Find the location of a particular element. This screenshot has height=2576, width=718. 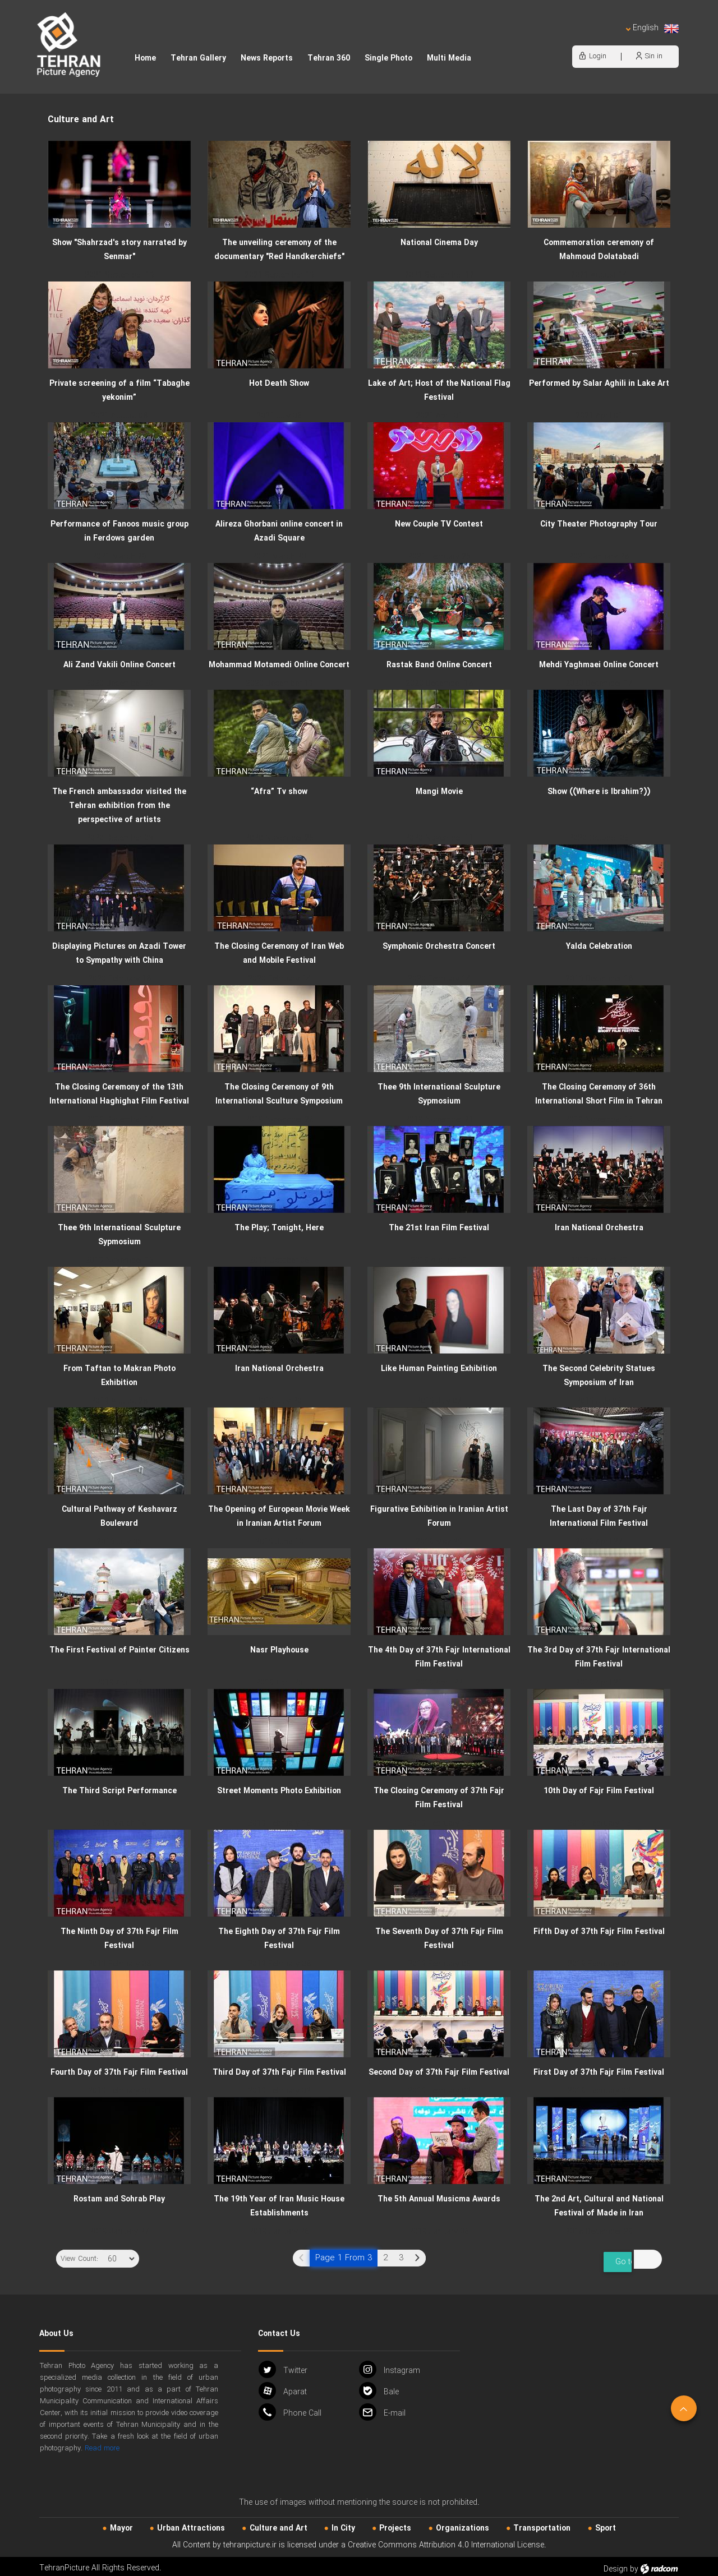

English is located at coordinates (652, 28).